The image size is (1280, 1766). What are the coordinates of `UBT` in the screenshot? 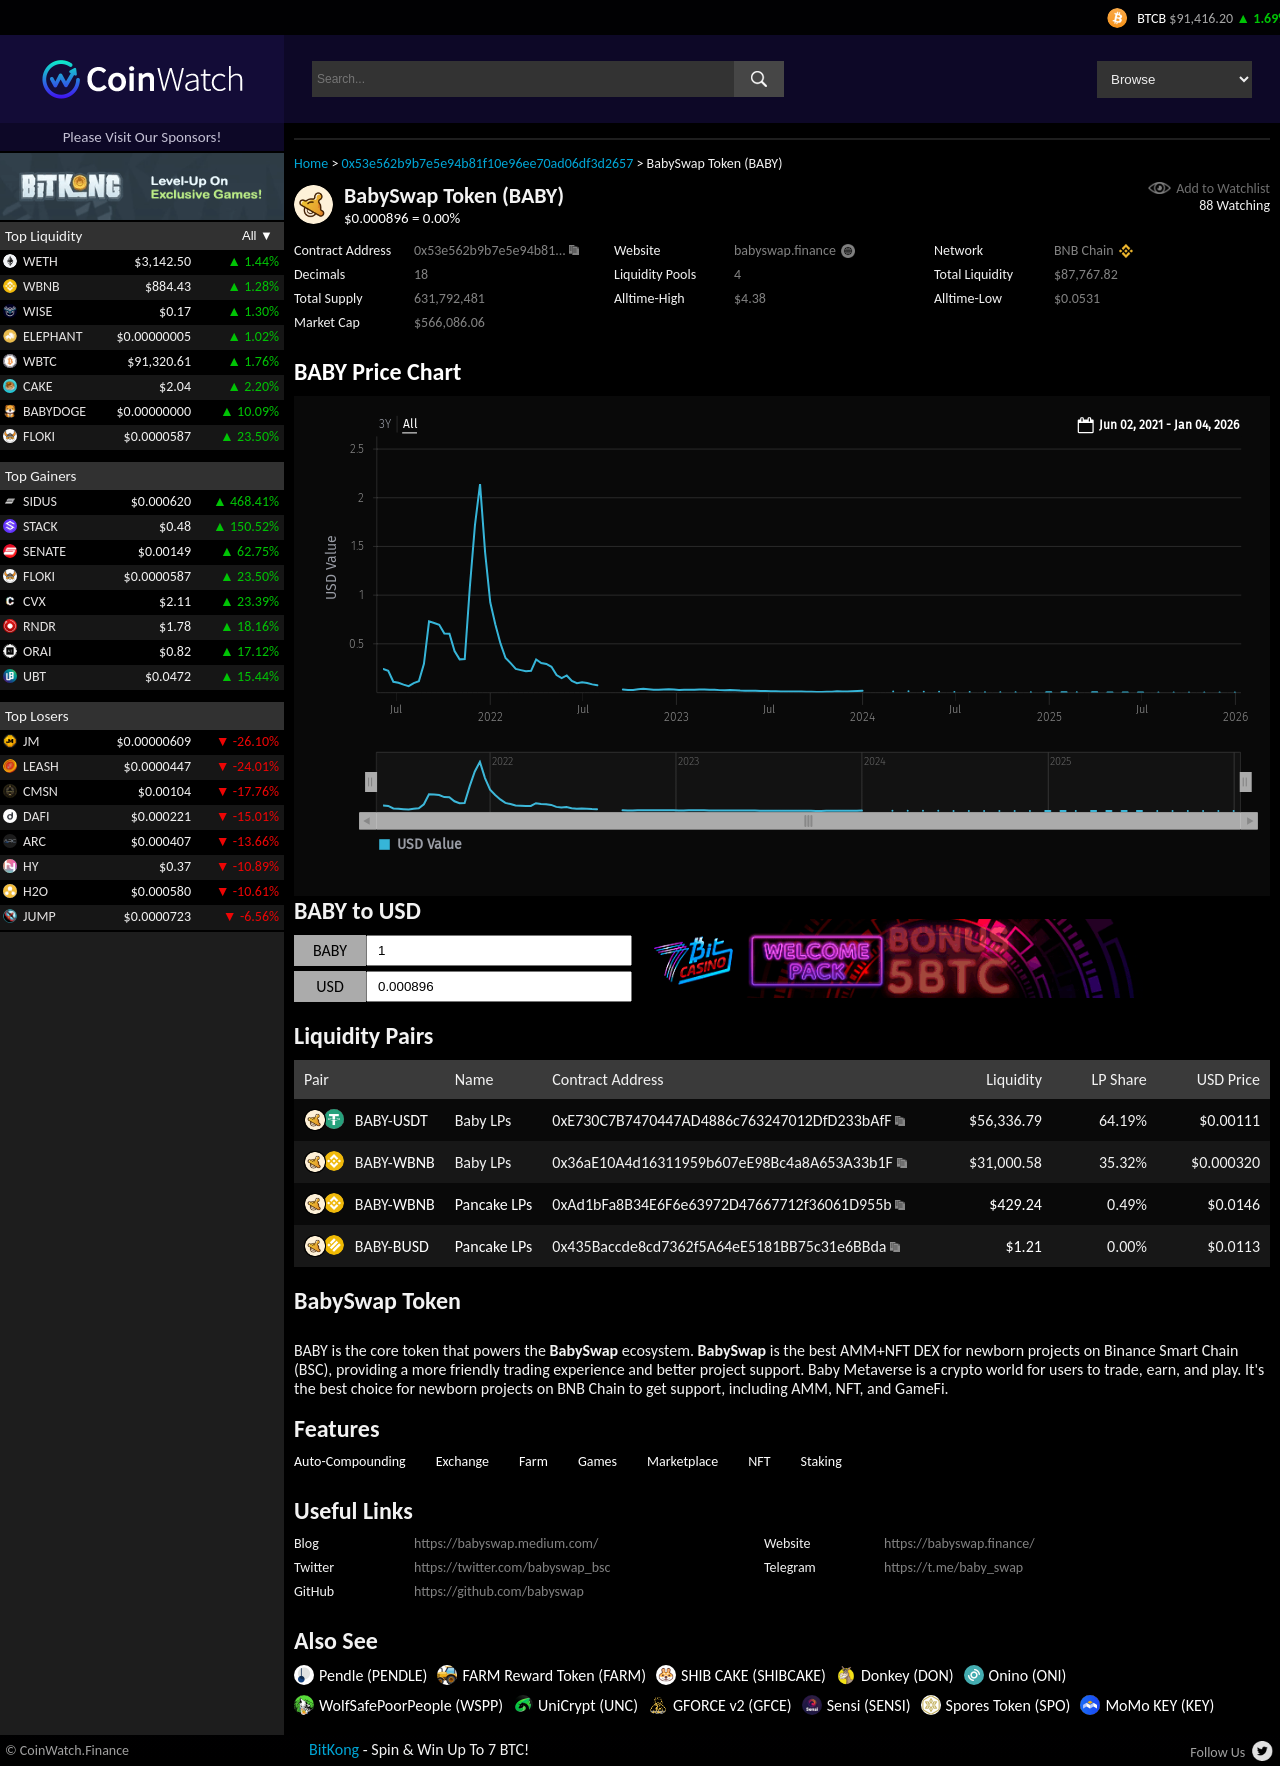 It's located at (34, 676).